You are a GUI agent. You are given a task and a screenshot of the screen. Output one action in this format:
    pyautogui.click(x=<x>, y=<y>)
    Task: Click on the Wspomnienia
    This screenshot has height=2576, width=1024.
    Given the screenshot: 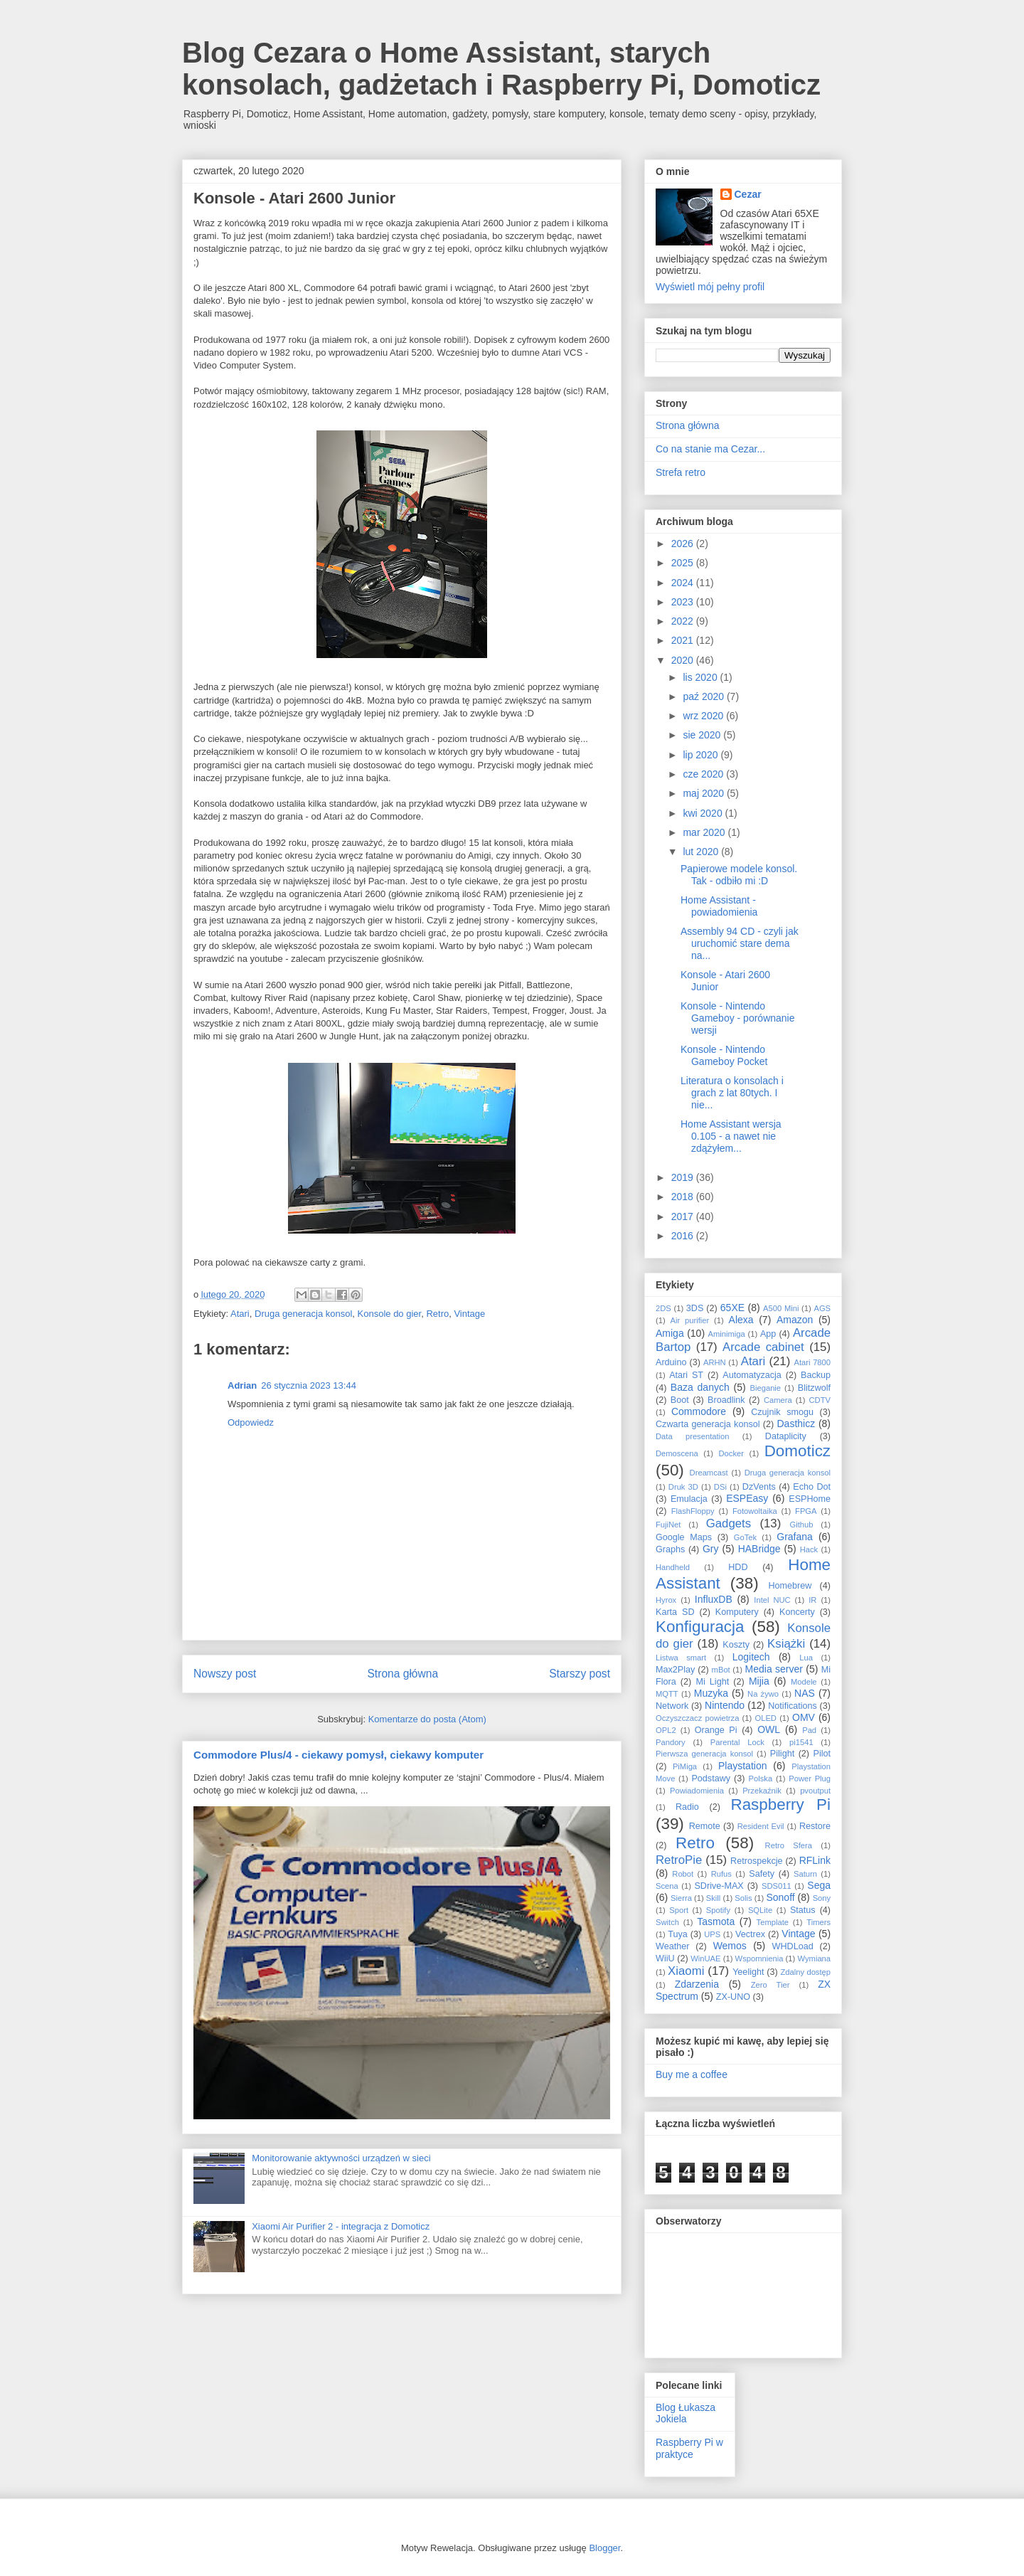 What is the action you would take?
    pyautogui.click(x=759, y=1958)
    